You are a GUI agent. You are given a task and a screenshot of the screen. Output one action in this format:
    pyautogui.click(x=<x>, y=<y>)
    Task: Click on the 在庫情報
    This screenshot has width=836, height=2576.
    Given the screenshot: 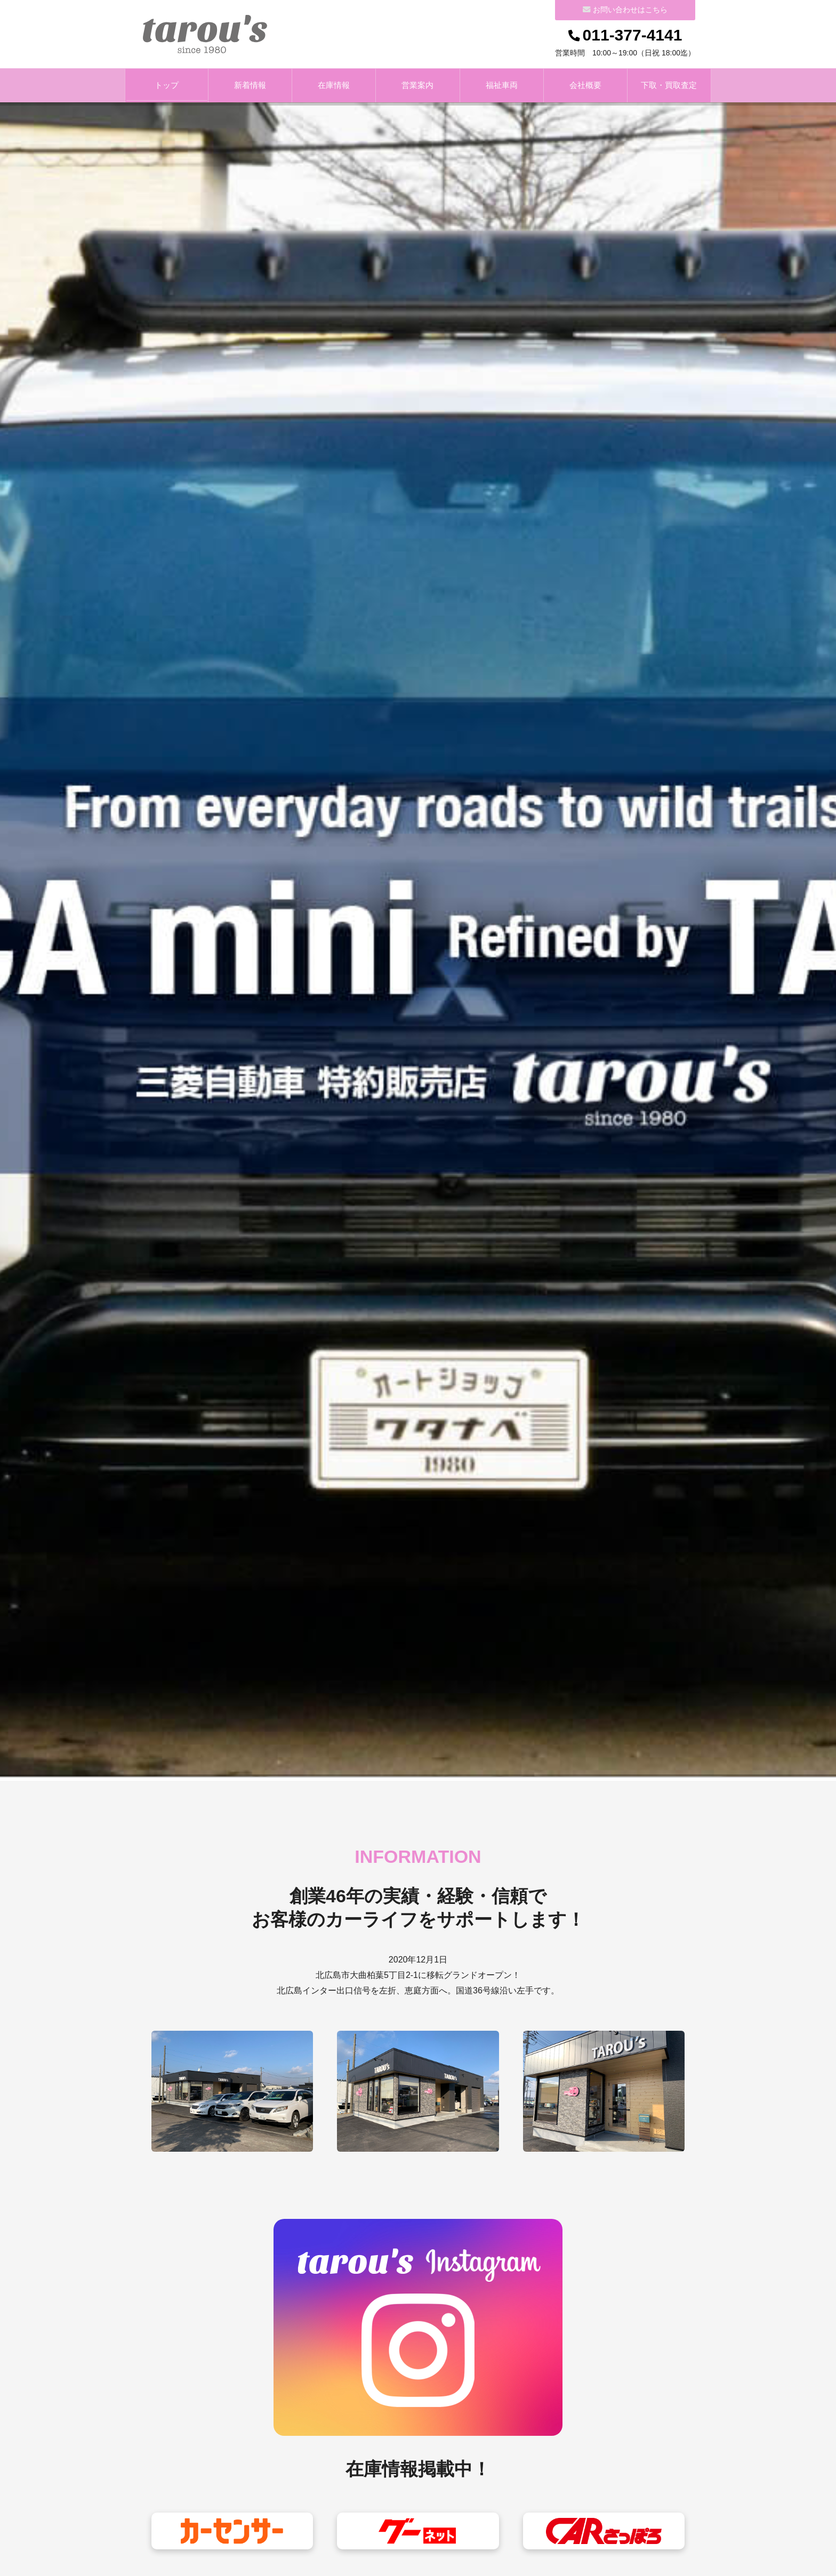 What is the action you would take?
    pyautogui.click(x=334, y=86)
    